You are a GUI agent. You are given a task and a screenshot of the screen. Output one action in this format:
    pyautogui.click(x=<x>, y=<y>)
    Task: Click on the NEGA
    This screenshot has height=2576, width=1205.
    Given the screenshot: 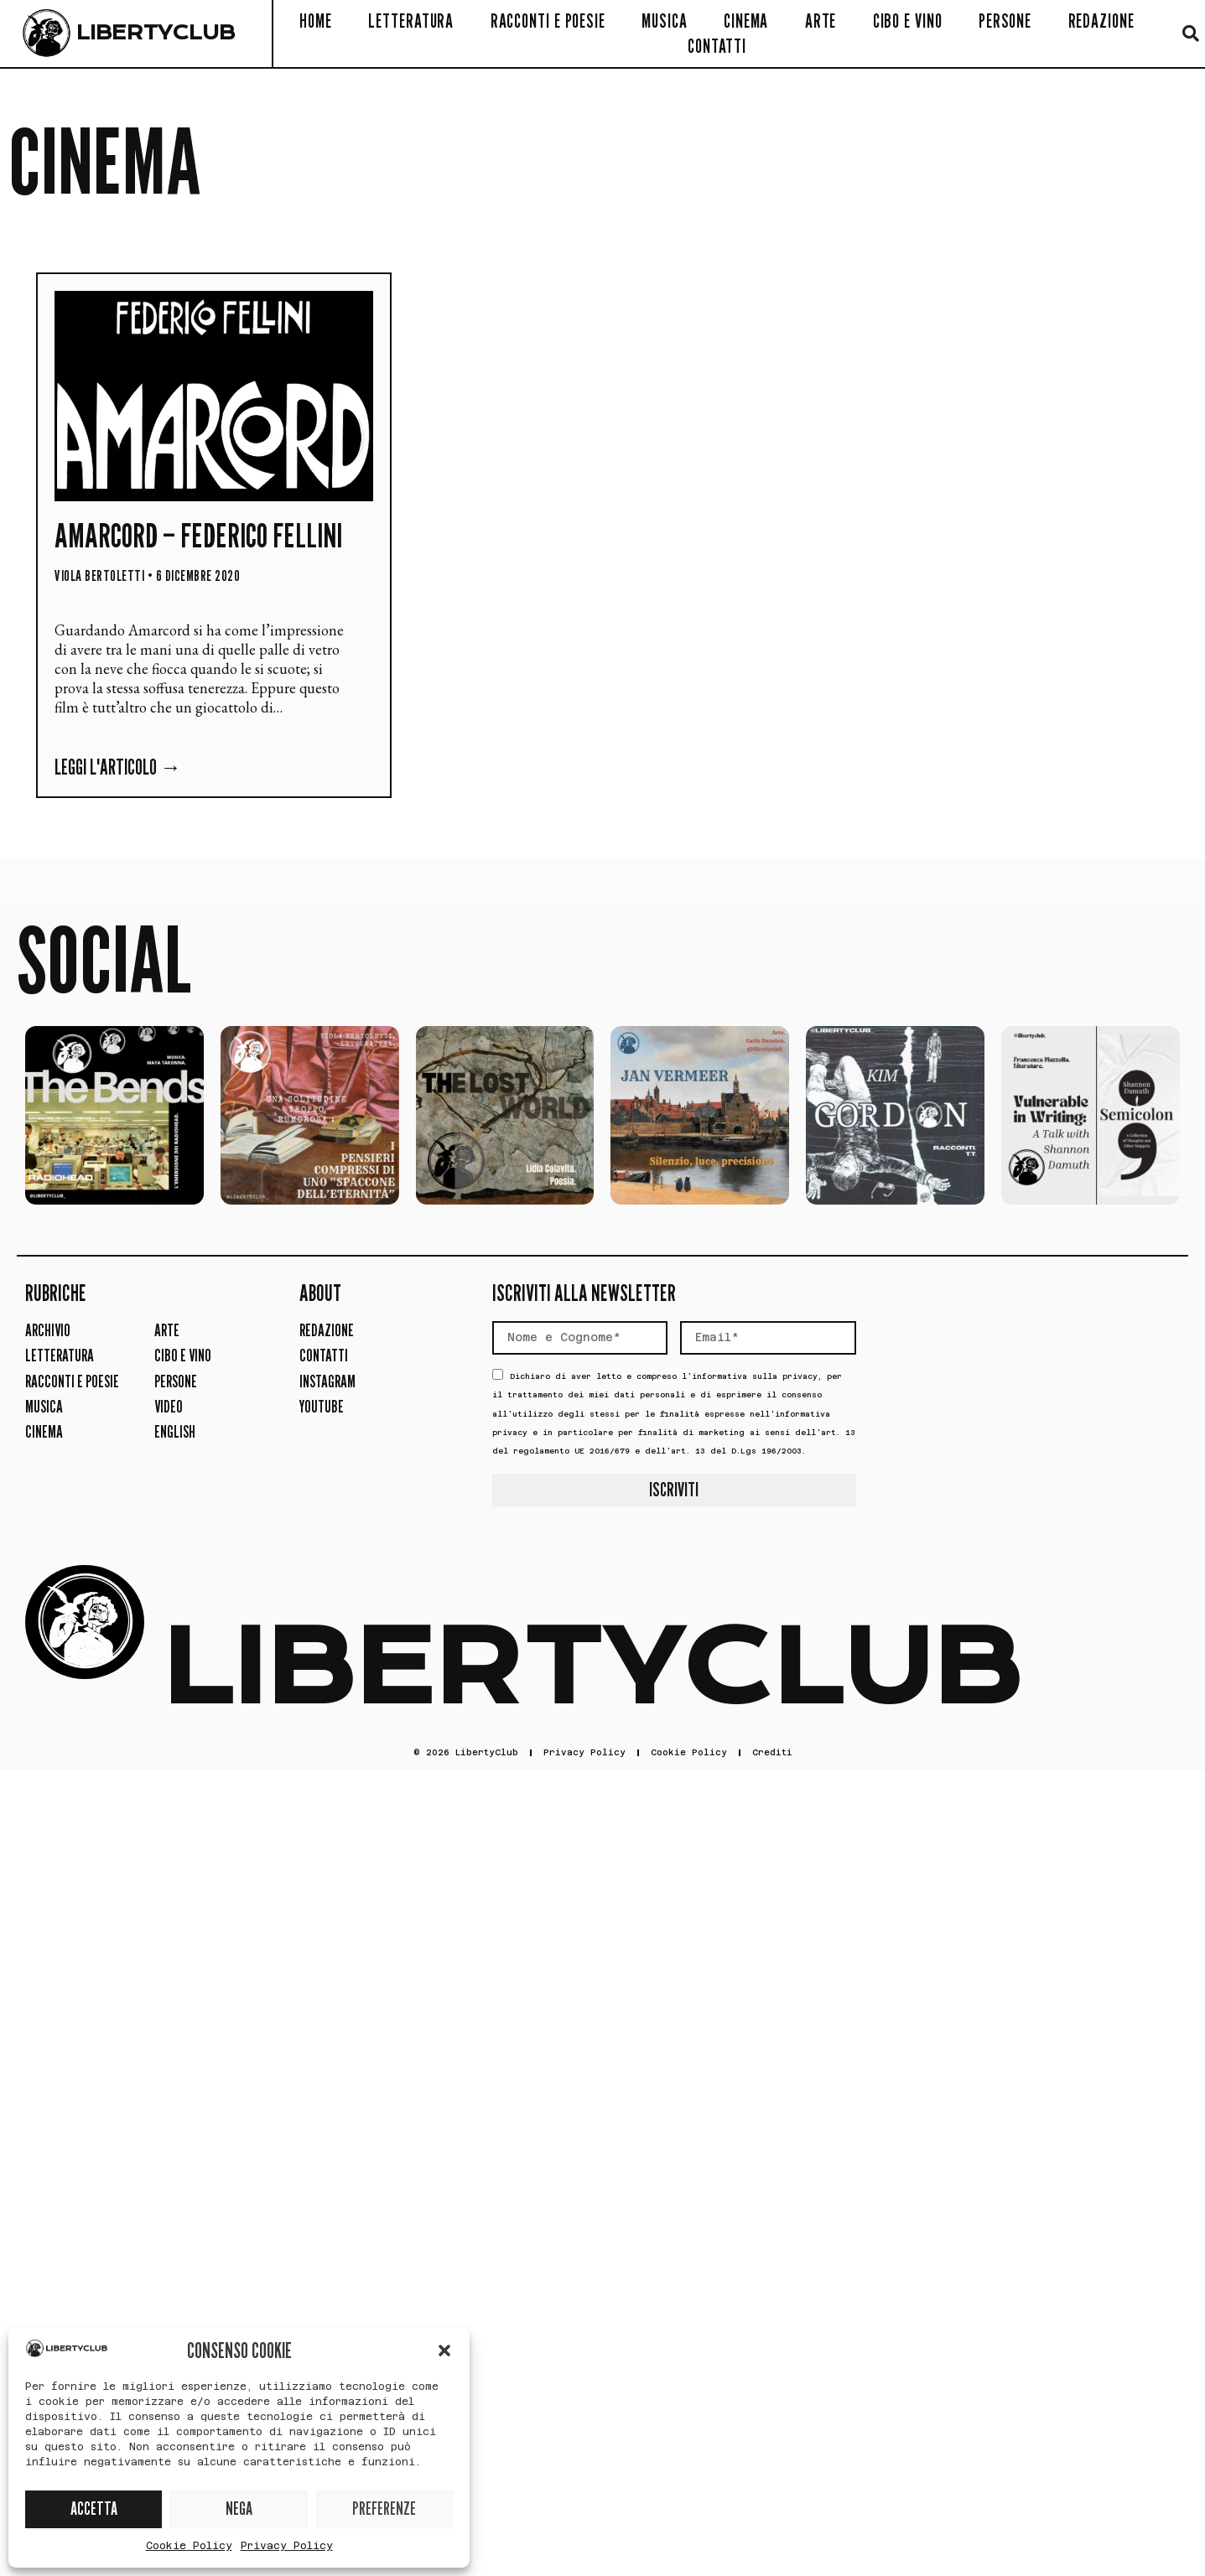 What is the action you would take?
    pyautogui.click(x=239, y=2508)
    